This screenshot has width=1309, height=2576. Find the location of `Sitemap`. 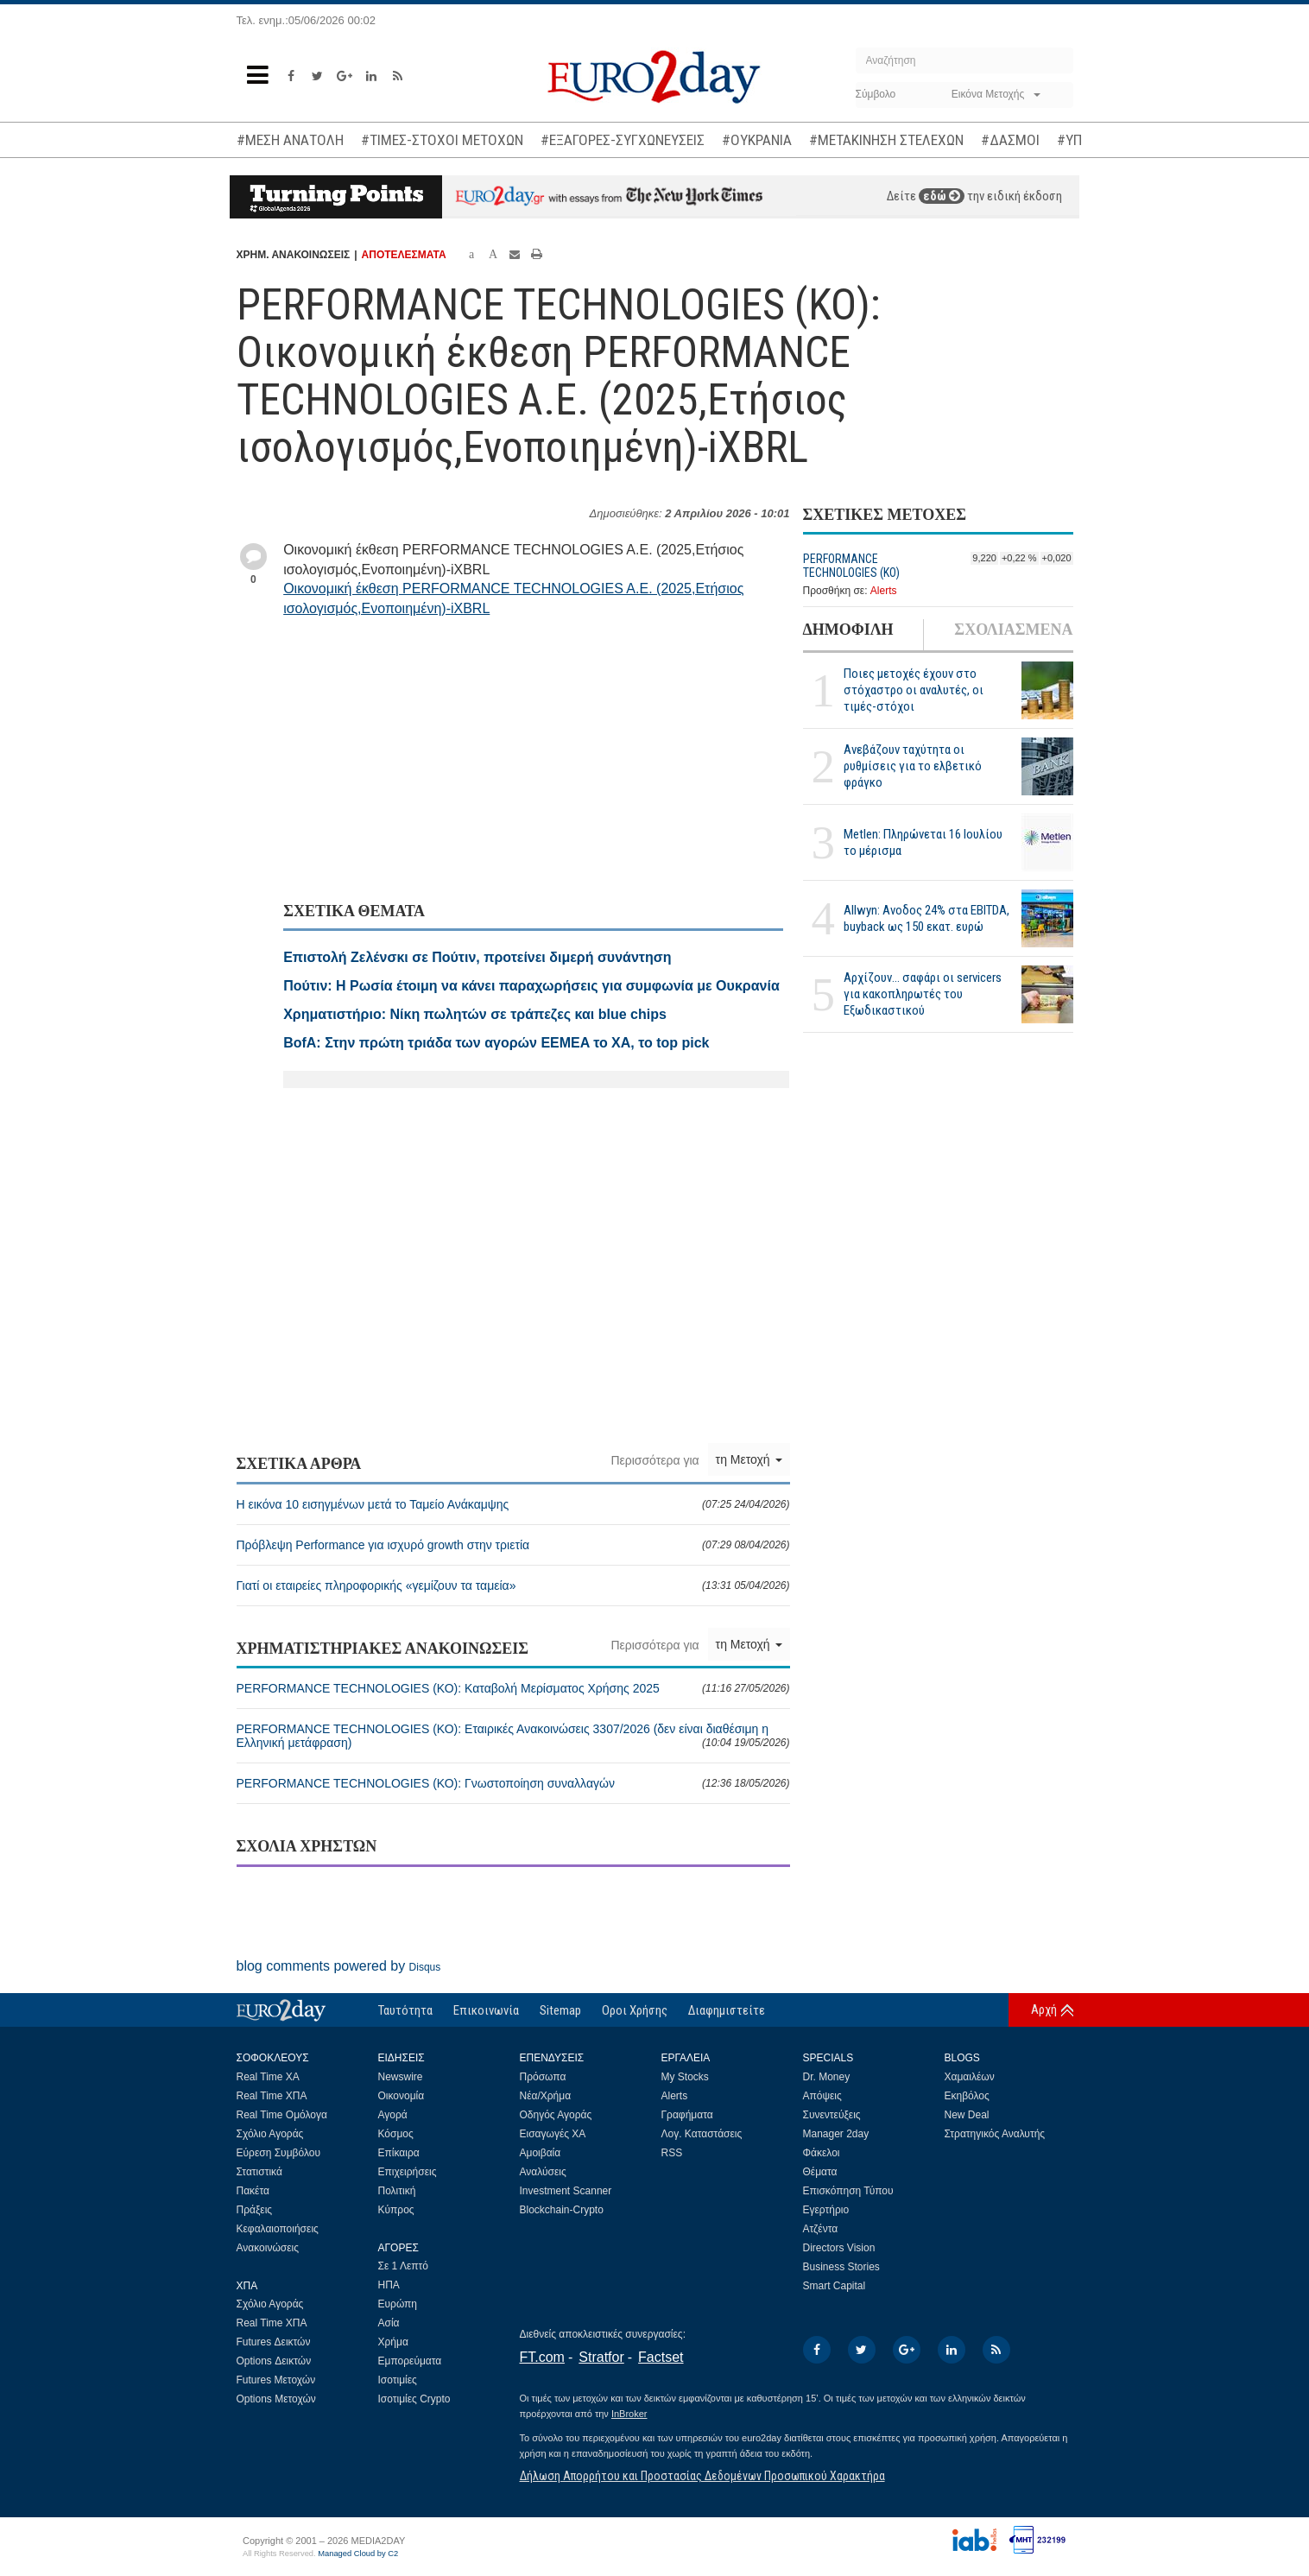

Sitemap is located at coordinates (560, 2010).